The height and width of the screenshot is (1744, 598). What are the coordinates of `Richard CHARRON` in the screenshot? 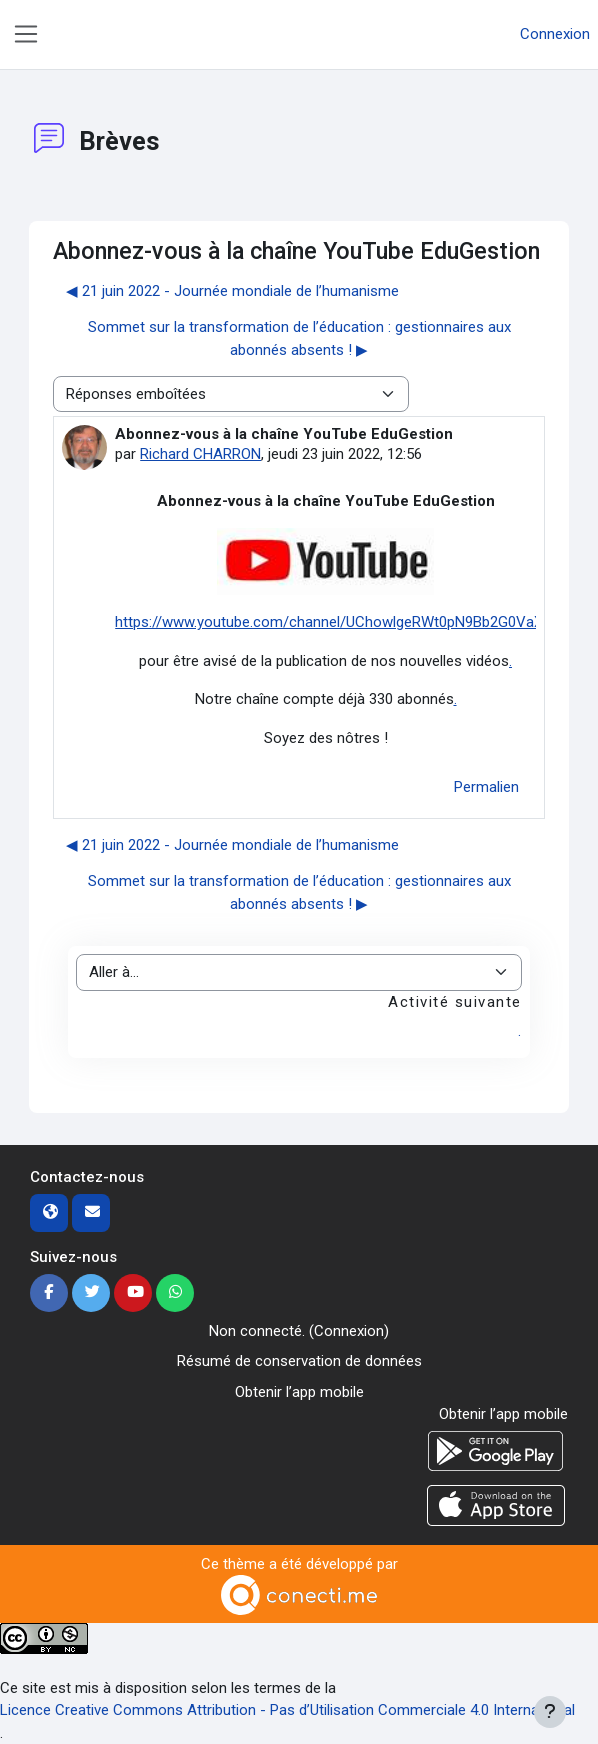 It's located at (200, 454).